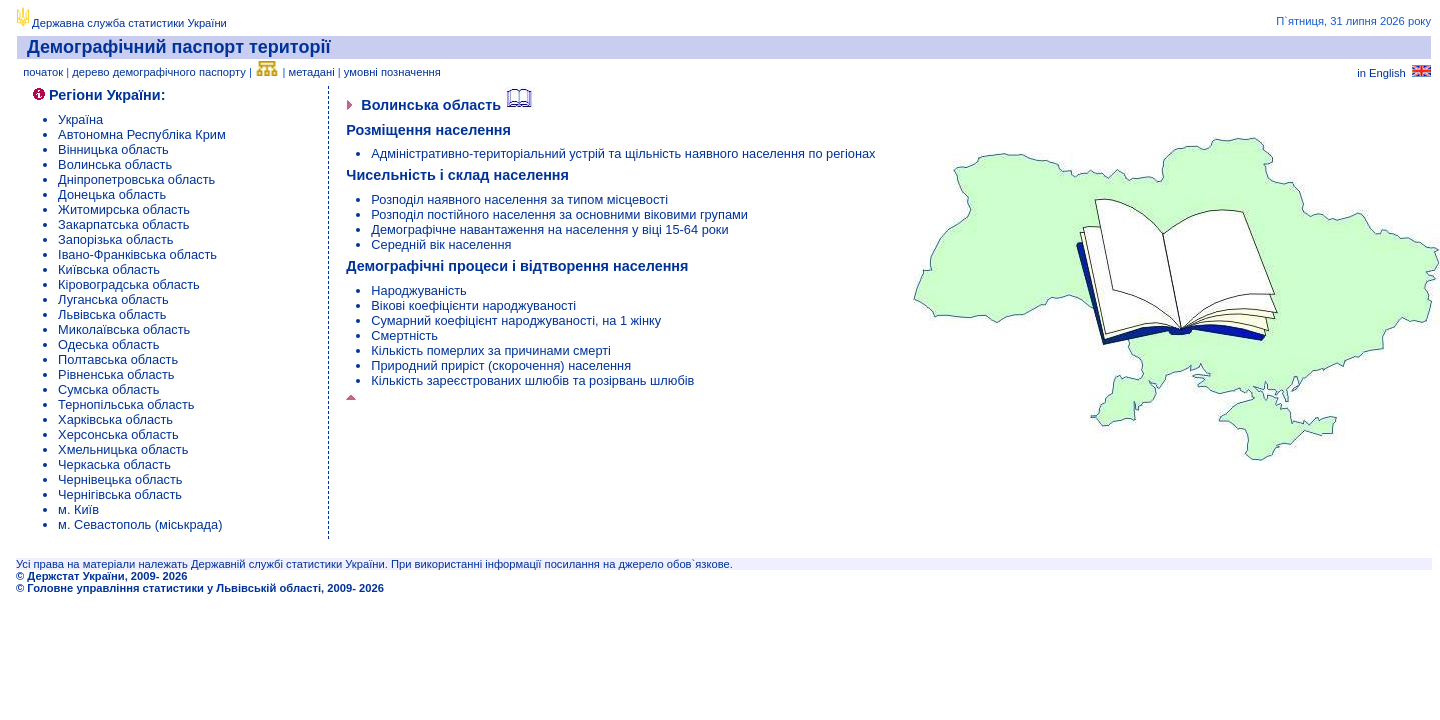  Describe the element at coordinates (115, 164) in the screenshot. I see `Волинська область` at that location.